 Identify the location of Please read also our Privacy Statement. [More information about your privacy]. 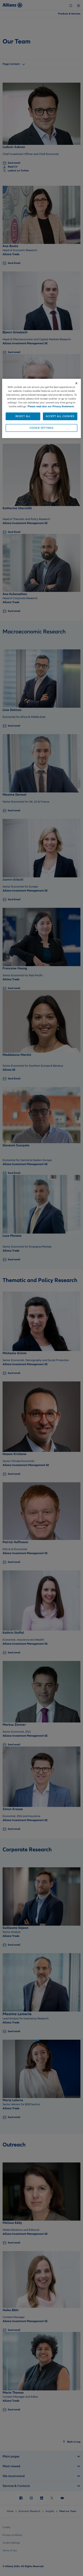
(51, 406).